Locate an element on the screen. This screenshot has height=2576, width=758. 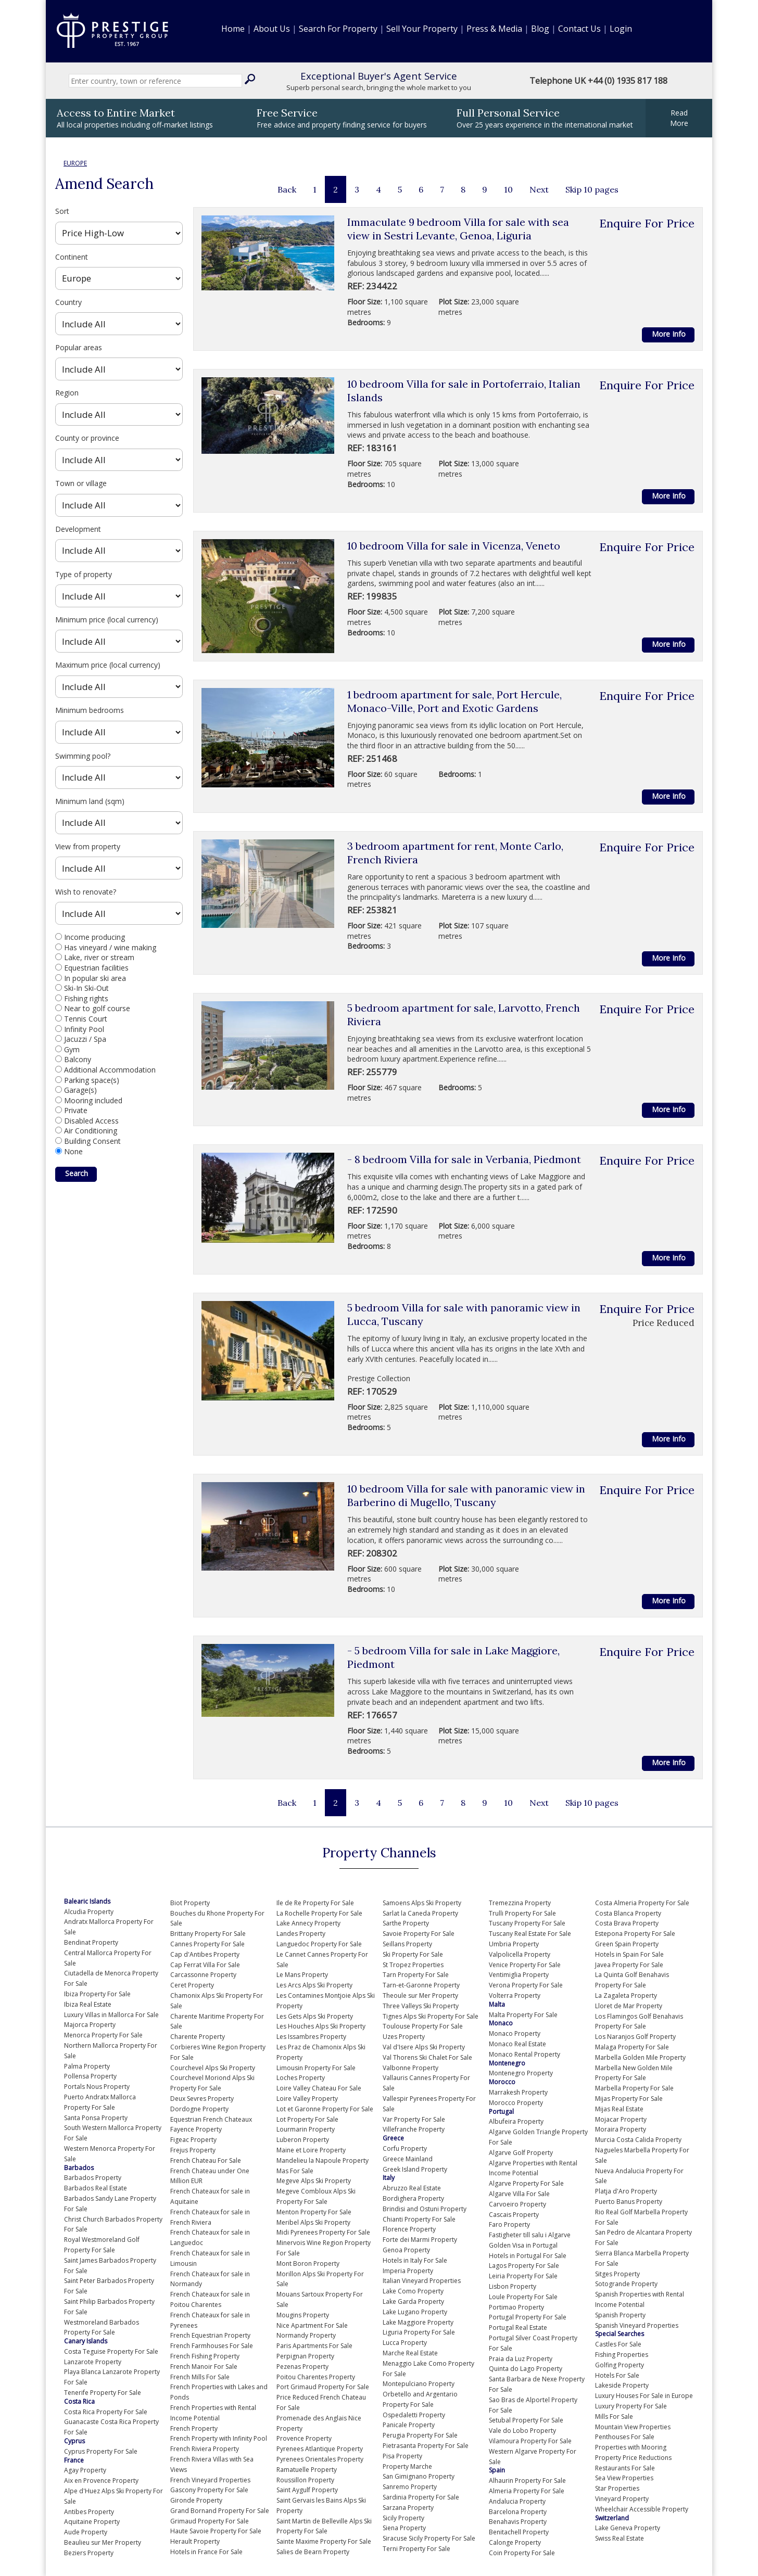
Val d'Isere Alps Ski Property is located at coordinates (424, 2047).